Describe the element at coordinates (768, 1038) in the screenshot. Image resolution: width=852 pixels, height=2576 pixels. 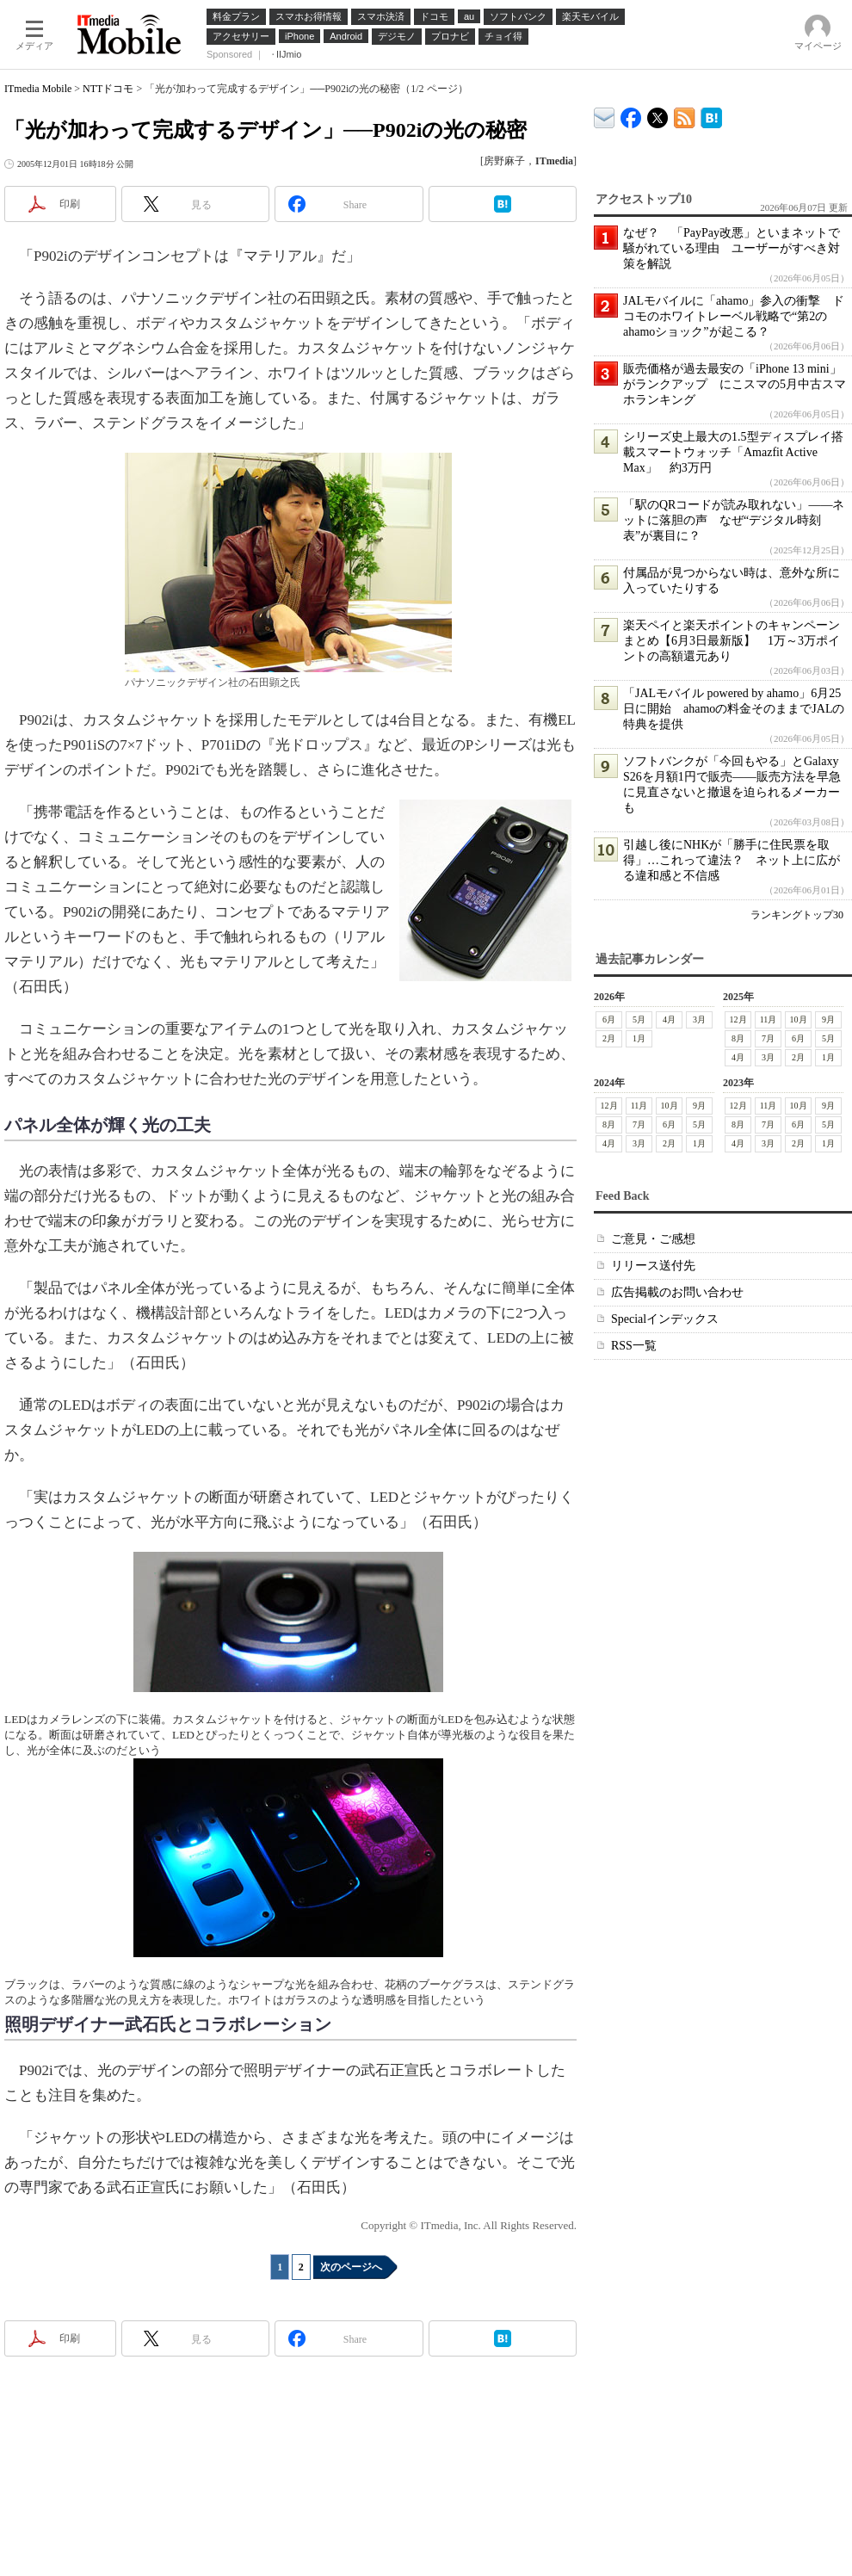
I see `7月` at that location.